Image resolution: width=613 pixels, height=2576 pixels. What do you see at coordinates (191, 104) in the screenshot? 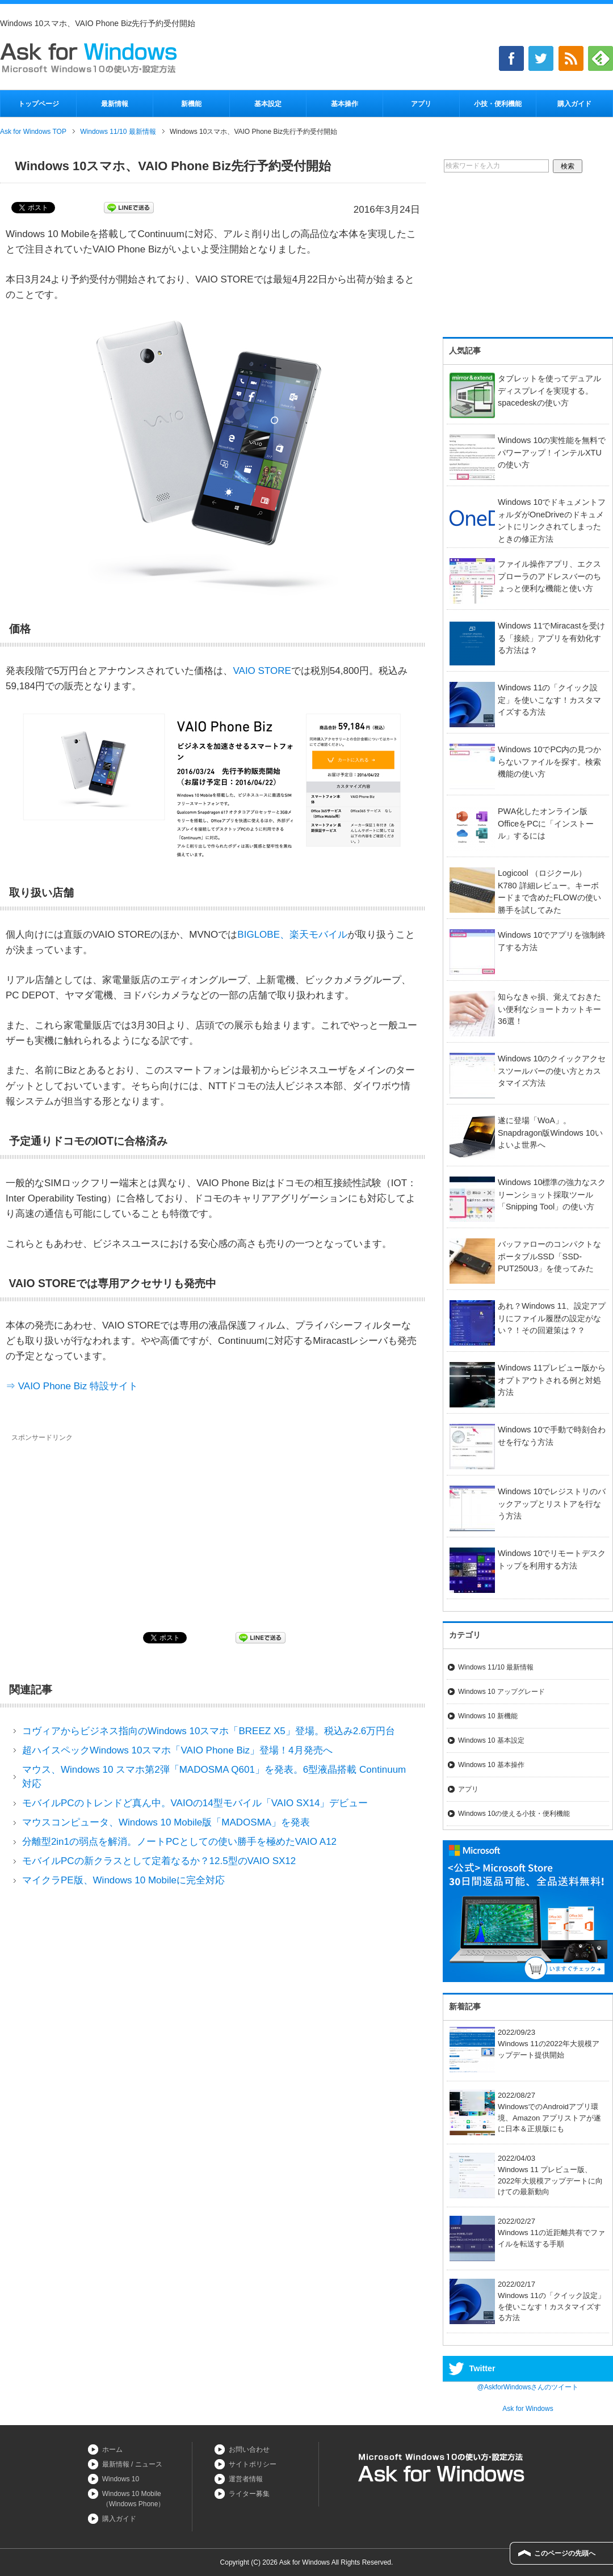
I see `新機能` at bounding box center [191, 104].